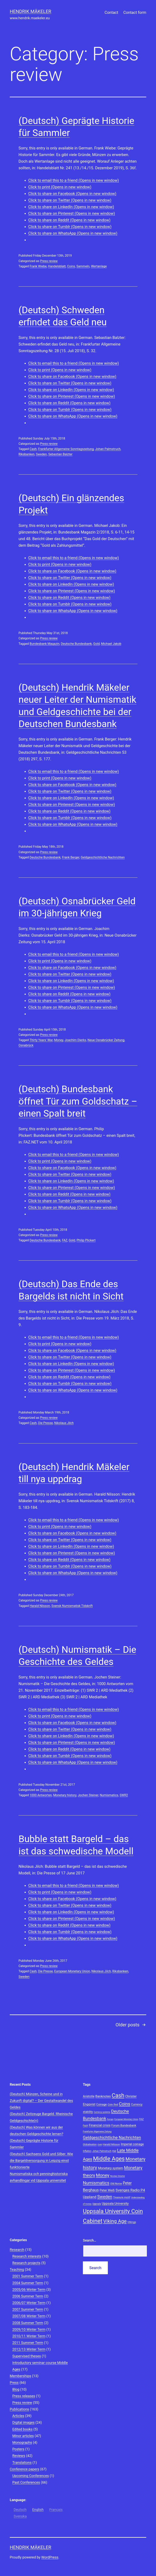 This screenshot has height=2576, width=156. Describe the element at coordinates (27, 2296) in the screenshot. I see `2006 Summer Term` at that location.